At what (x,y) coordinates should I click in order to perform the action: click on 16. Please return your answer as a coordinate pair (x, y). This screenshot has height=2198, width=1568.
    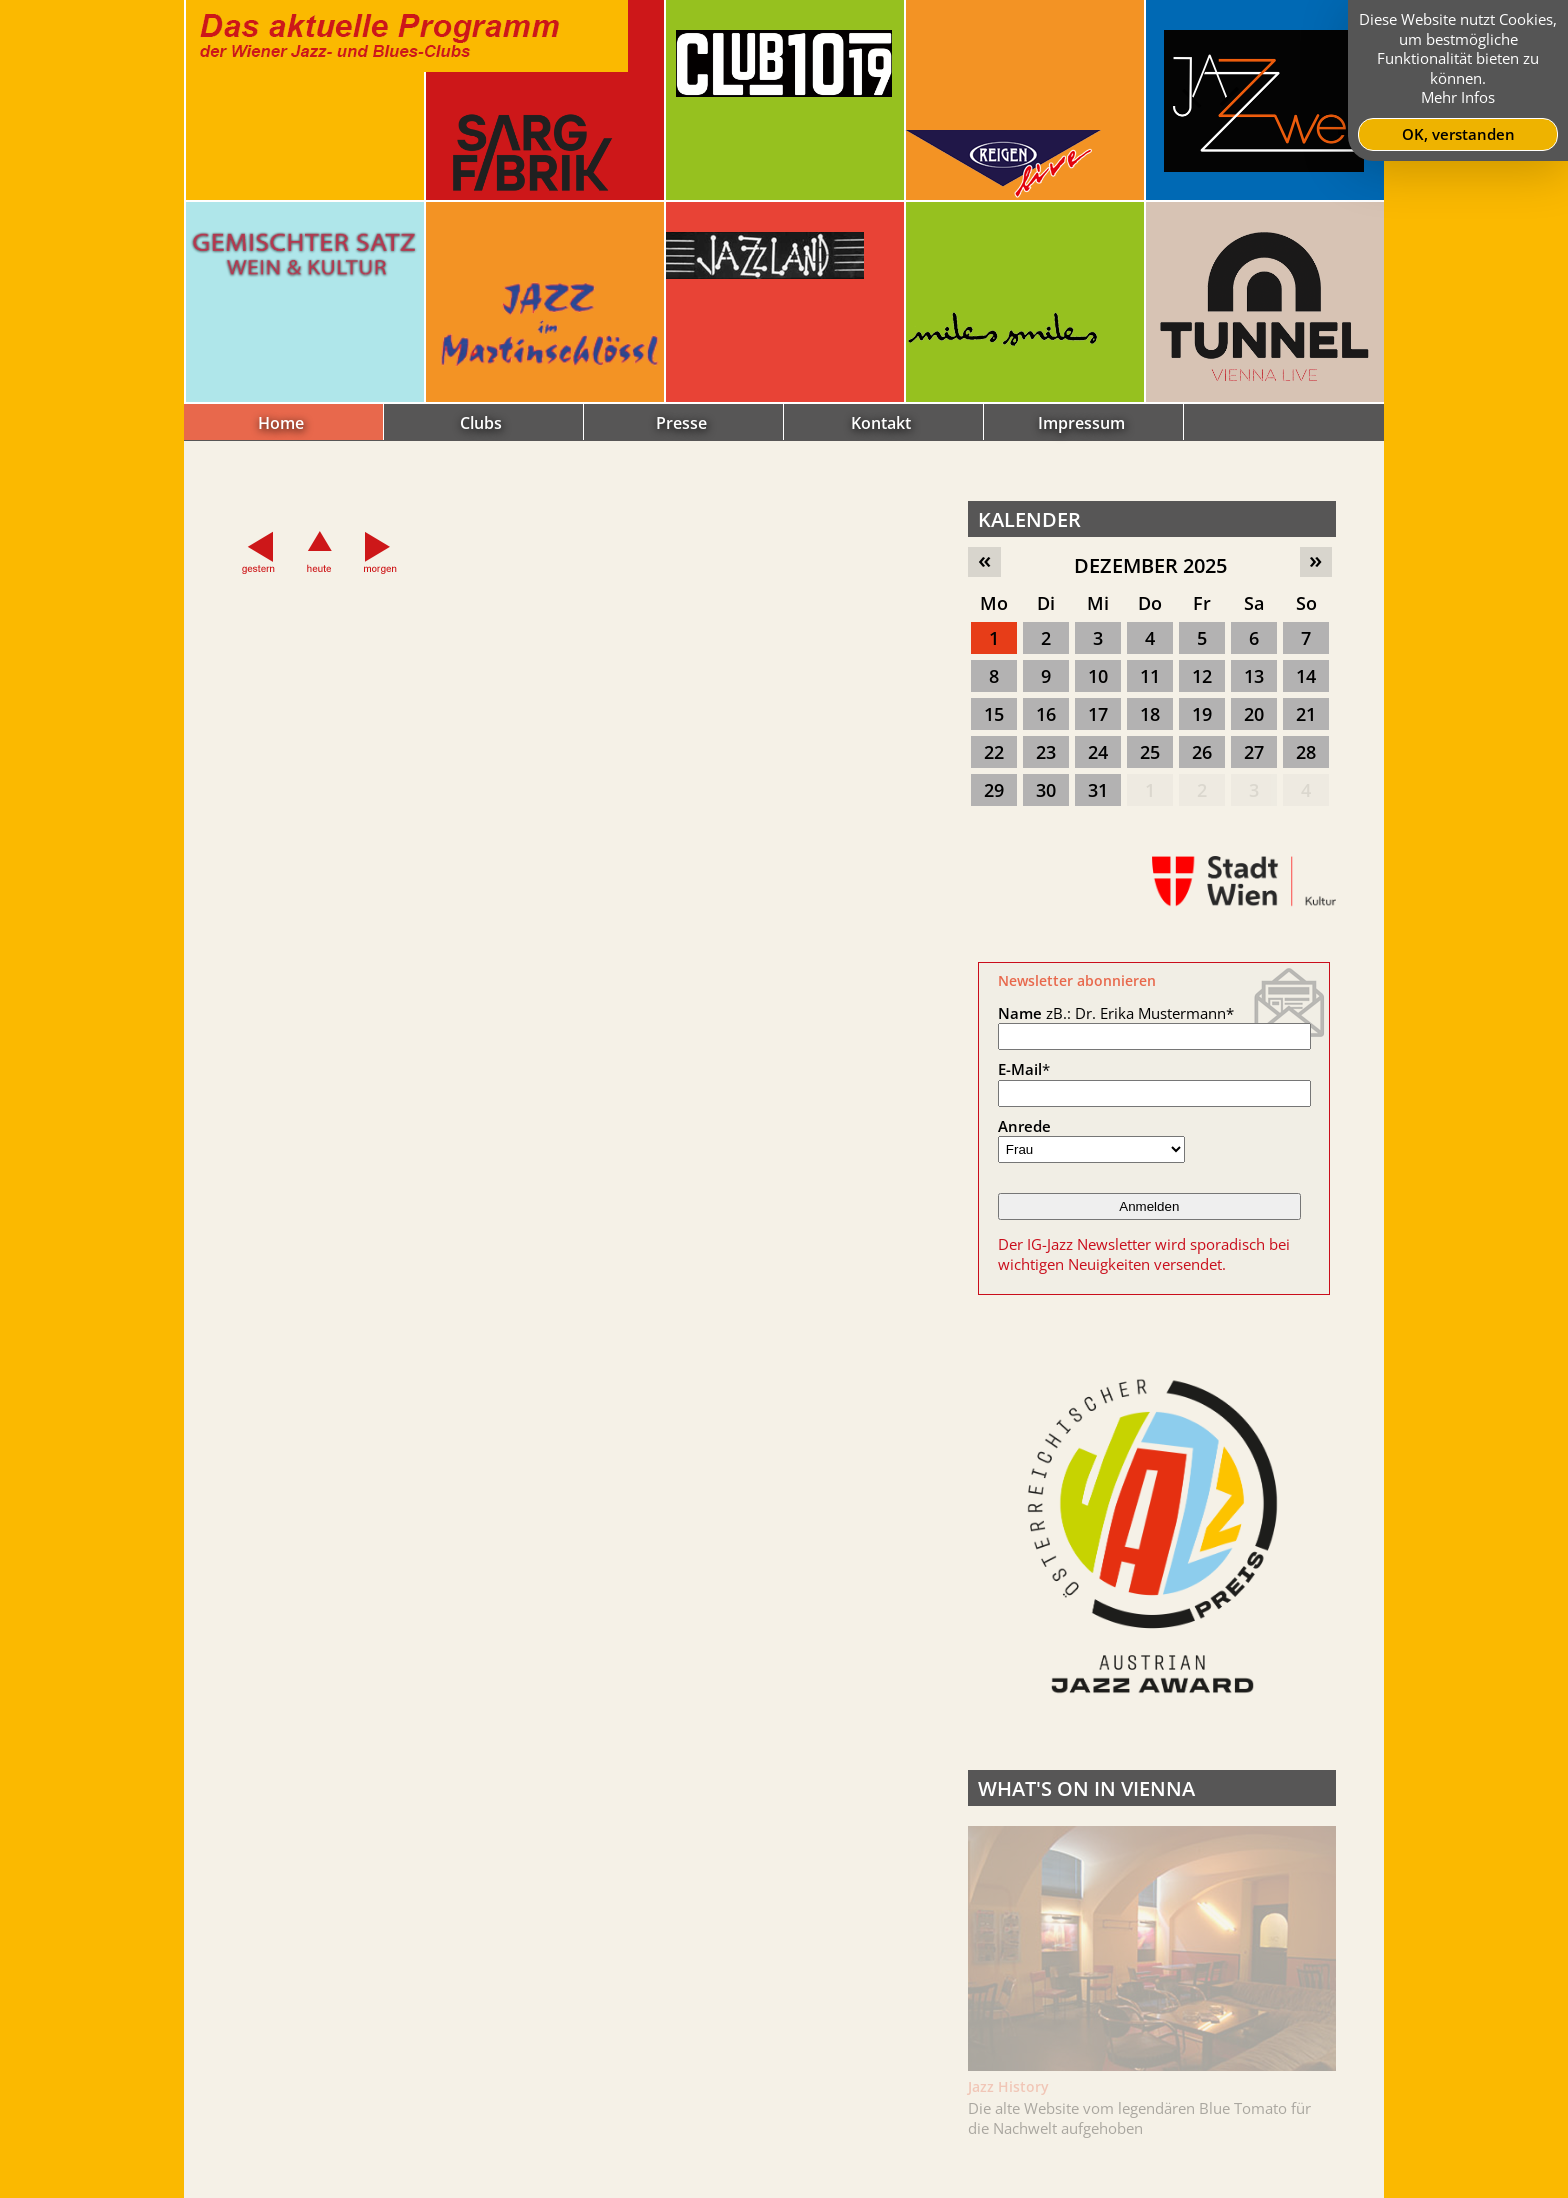
    Looking at the image, I should click on (1046, 714).